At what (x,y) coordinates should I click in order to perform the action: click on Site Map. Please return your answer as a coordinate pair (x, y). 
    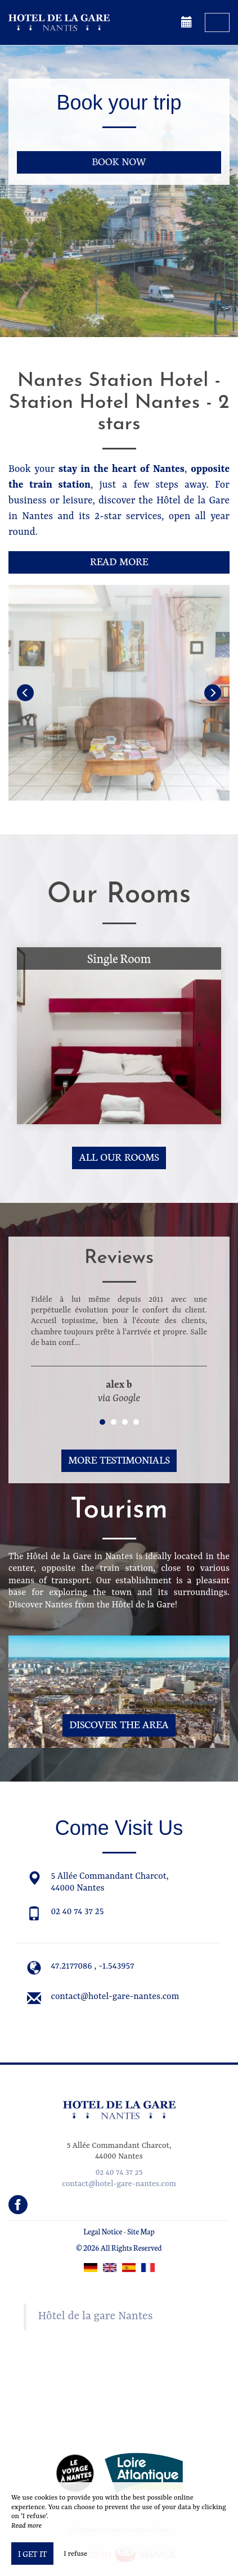
    Looking at the image, I should click on (141, 2231).